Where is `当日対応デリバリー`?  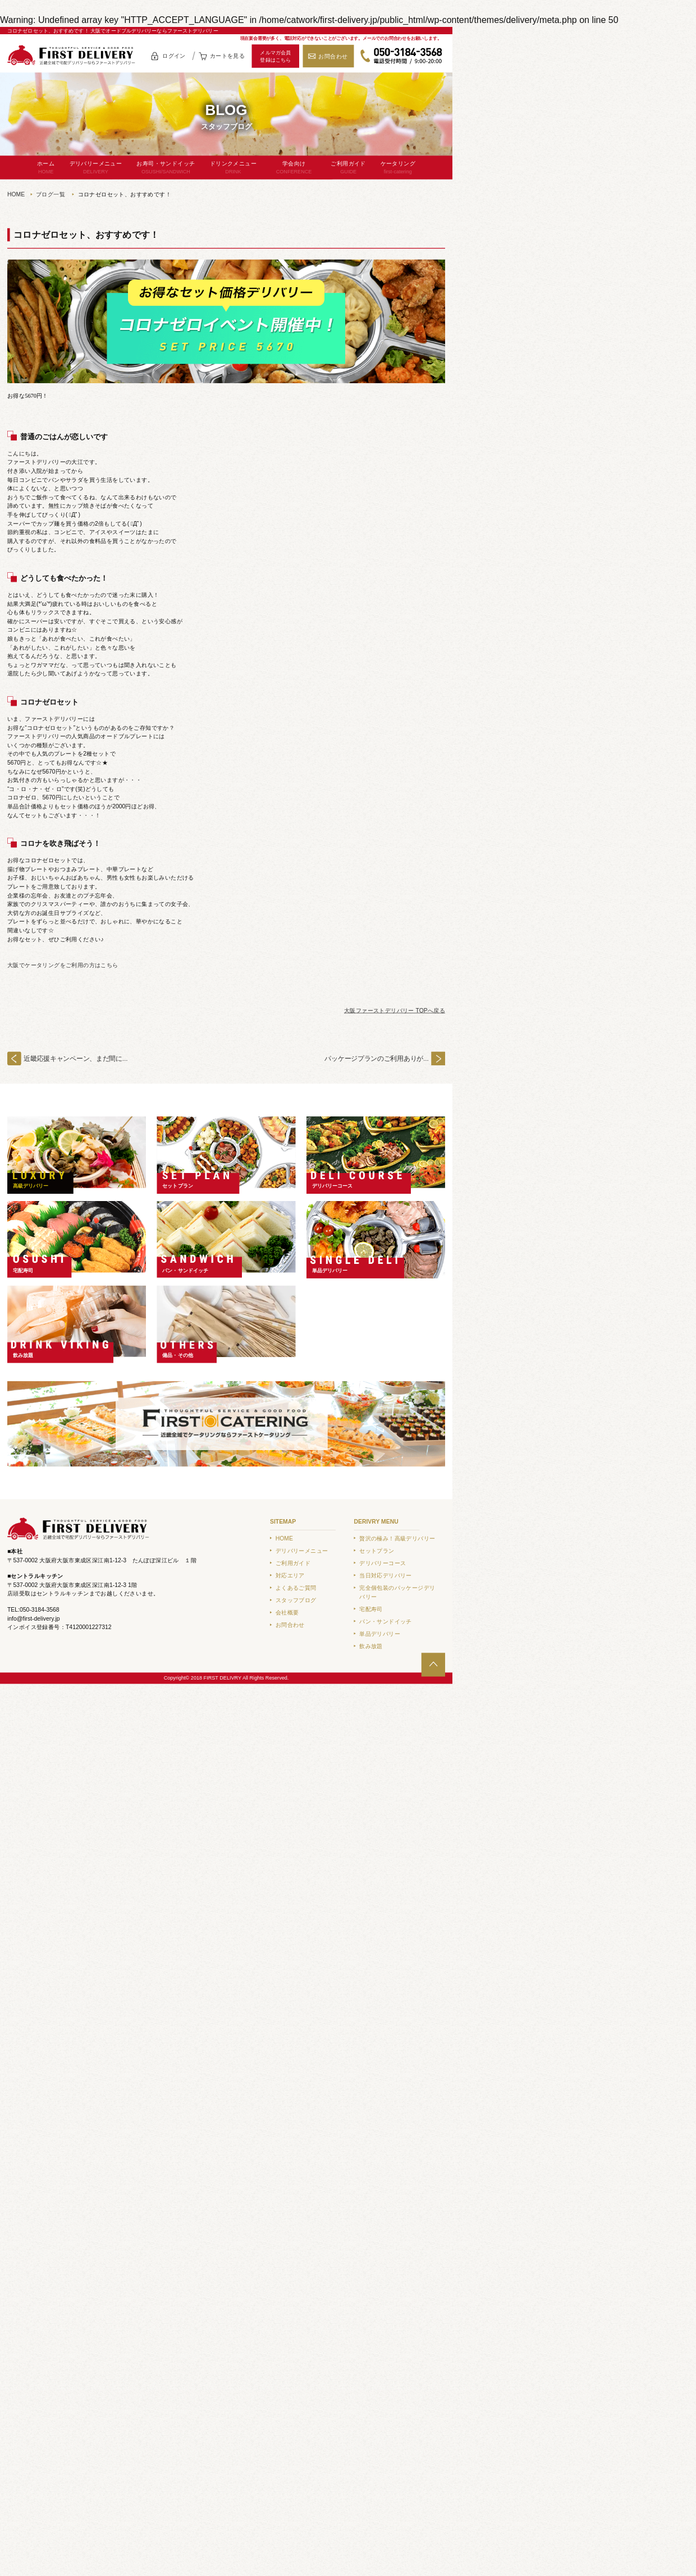 当日対応デリバリー is located at coordinates (385, 1575).